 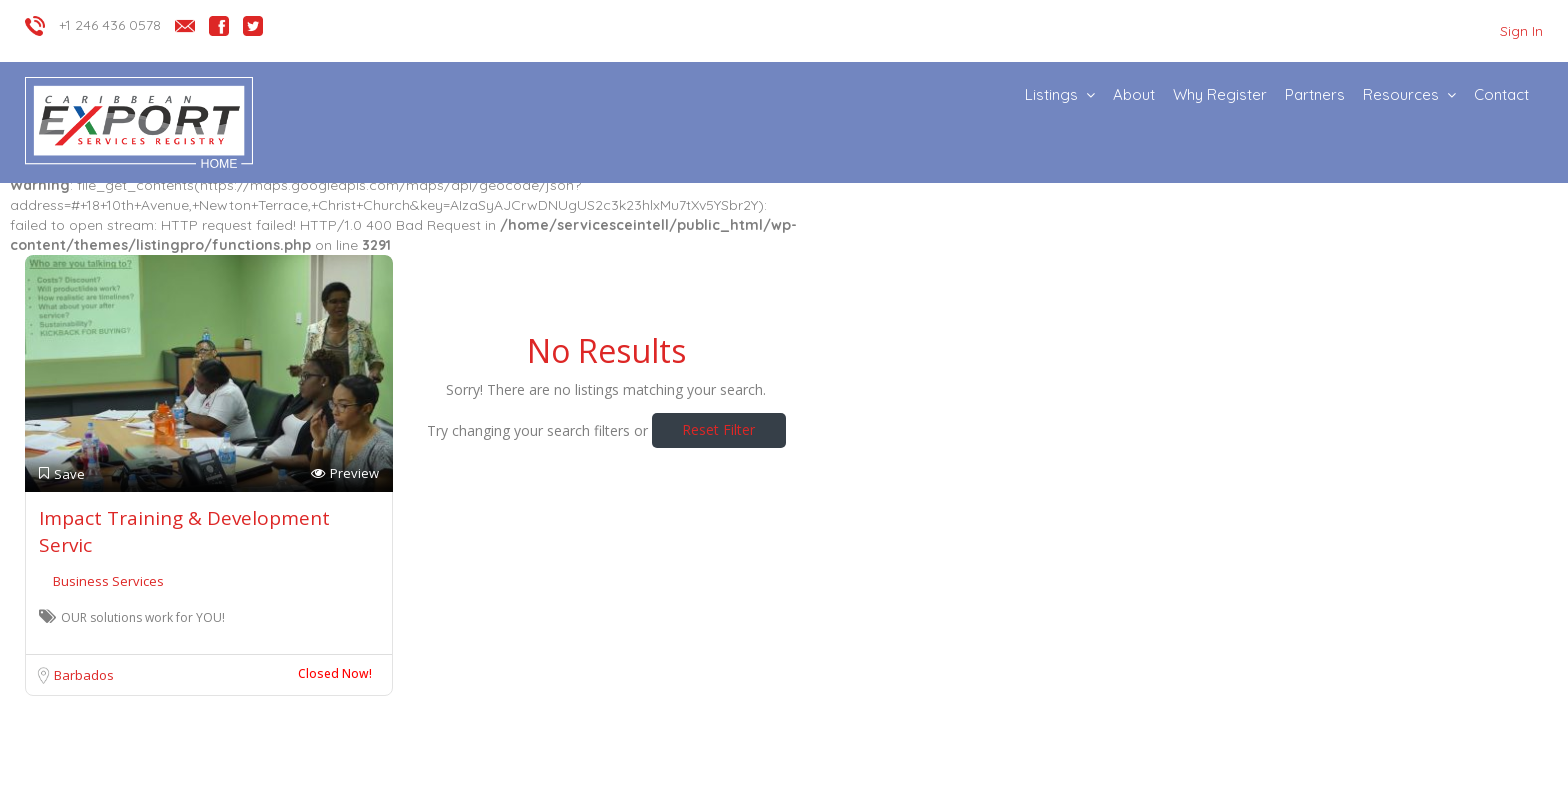 I want to click on Sign In, so click(x=1521, y=31).